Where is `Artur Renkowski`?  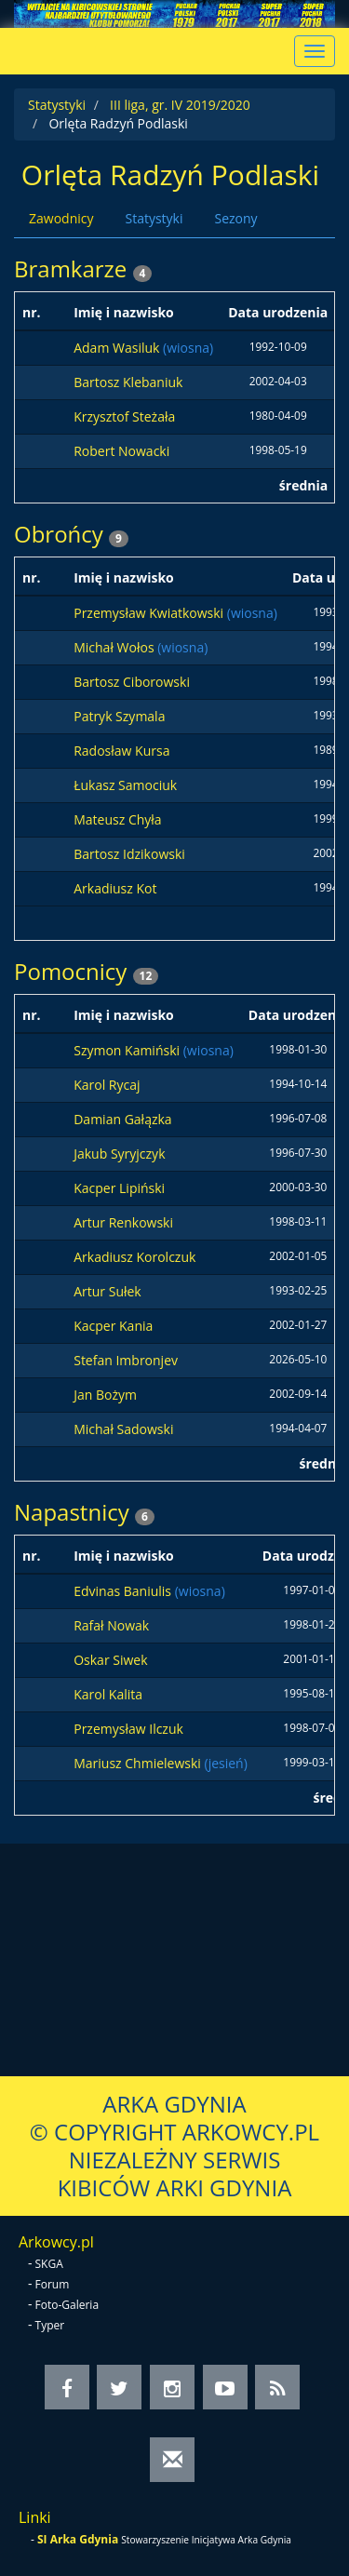
Artur Renkowski is located at coordinates (123, 1222).